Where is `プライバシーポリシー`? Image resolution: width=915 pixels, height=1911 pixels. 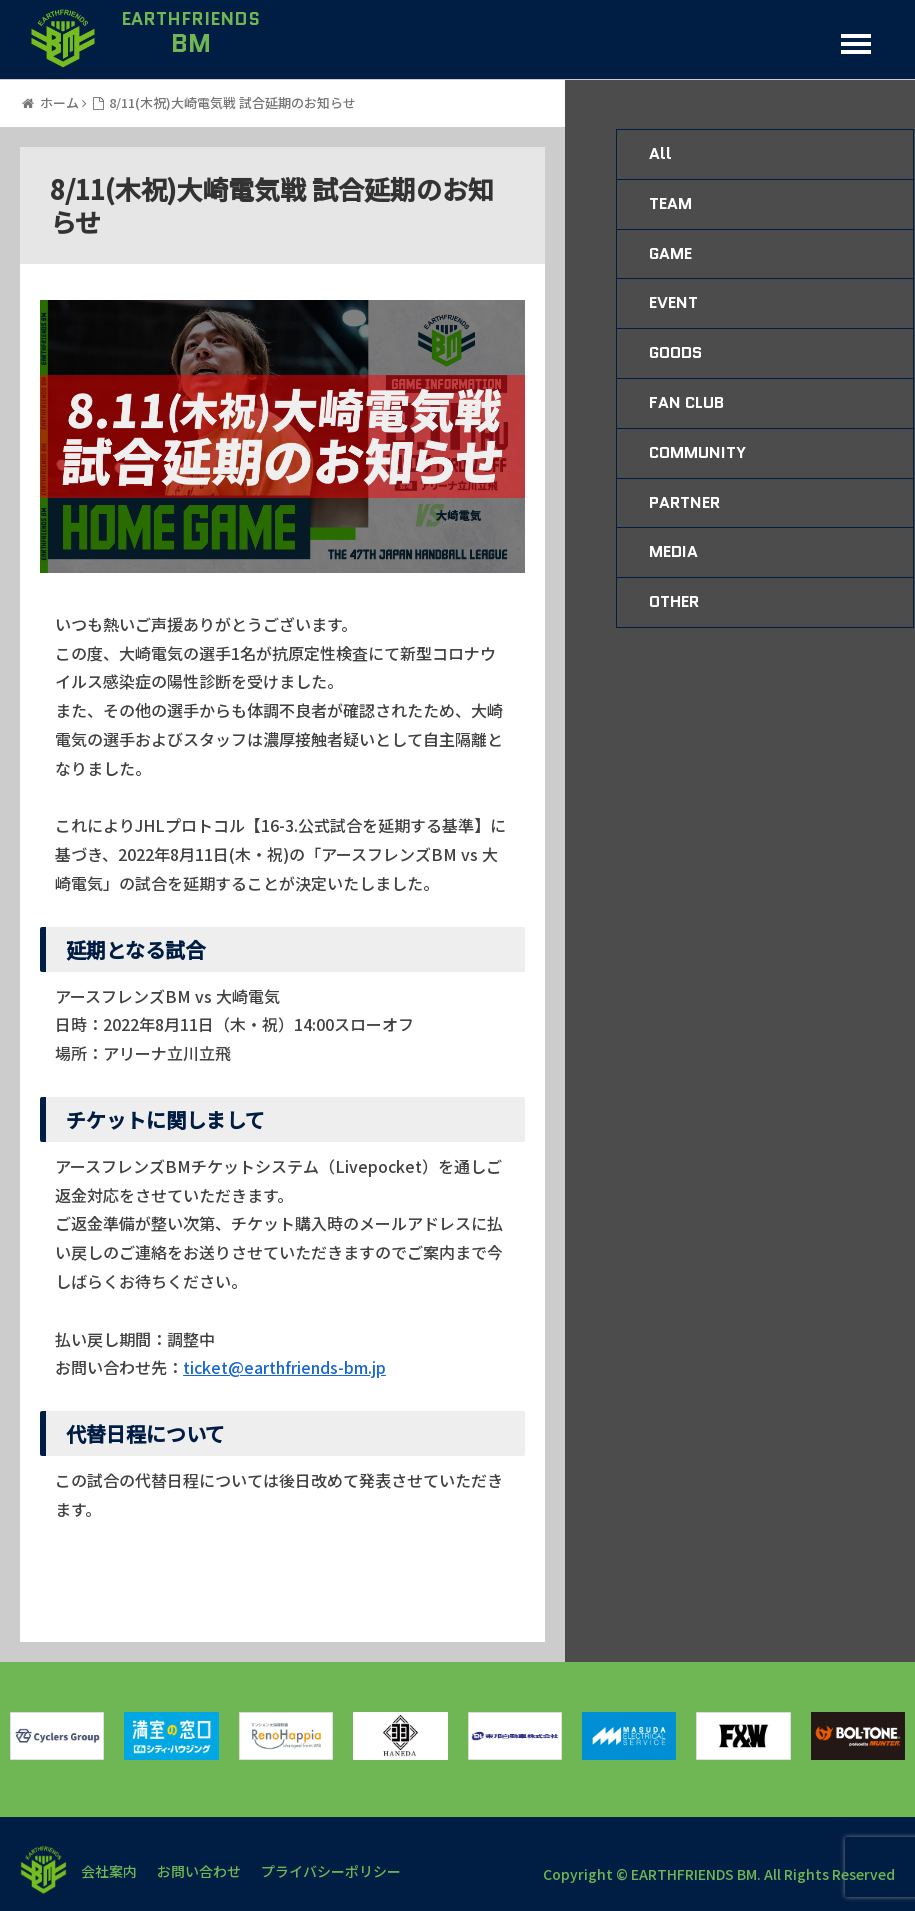 プライバシーポリシー is located at coordinates (331, 1871).